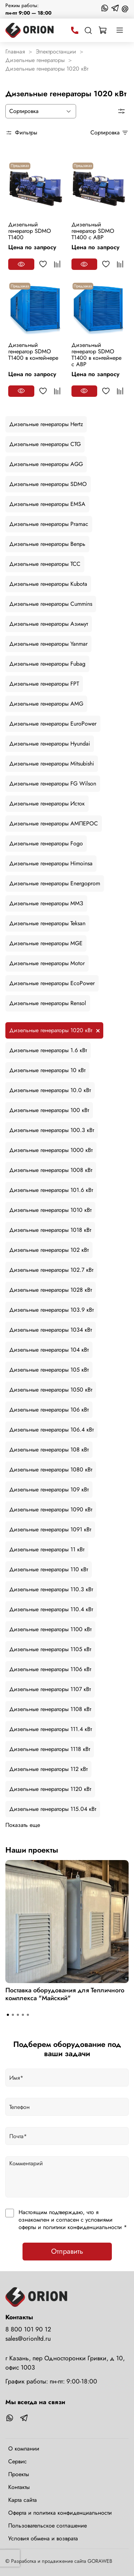 The image size is (134, 2576). I want to click on Дизельные генераторы CTG, so click(45, 444).